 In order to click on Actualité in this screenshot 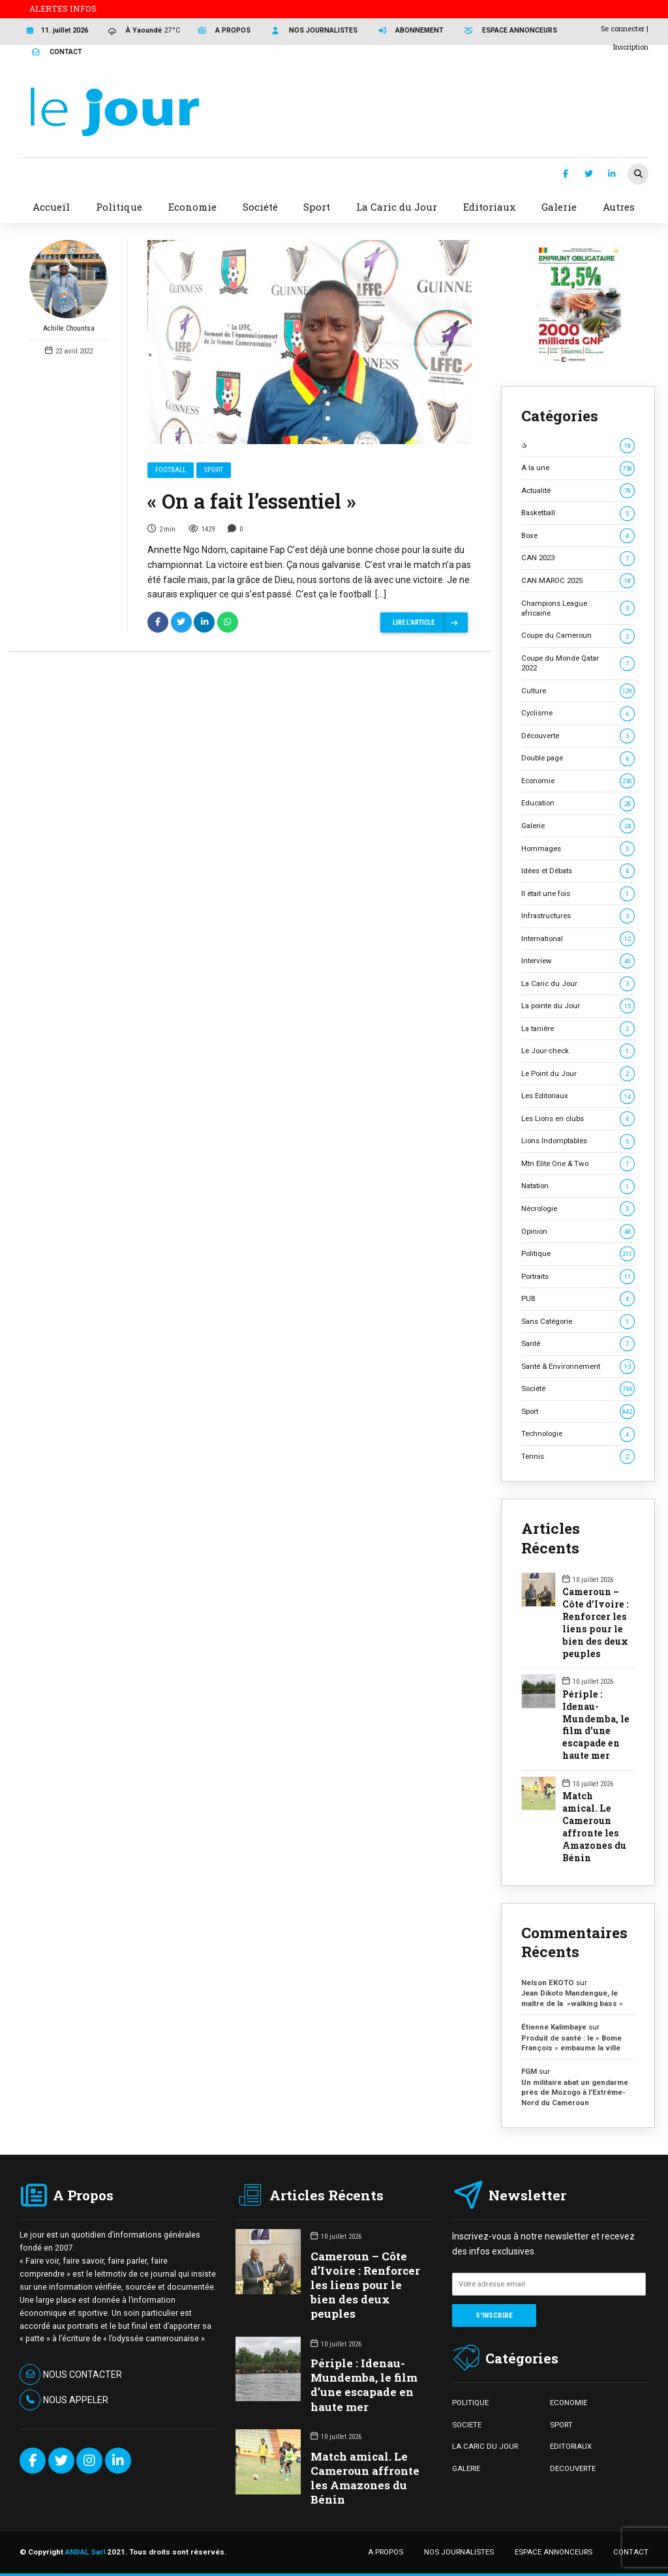, I will do `click(578, 491)`.